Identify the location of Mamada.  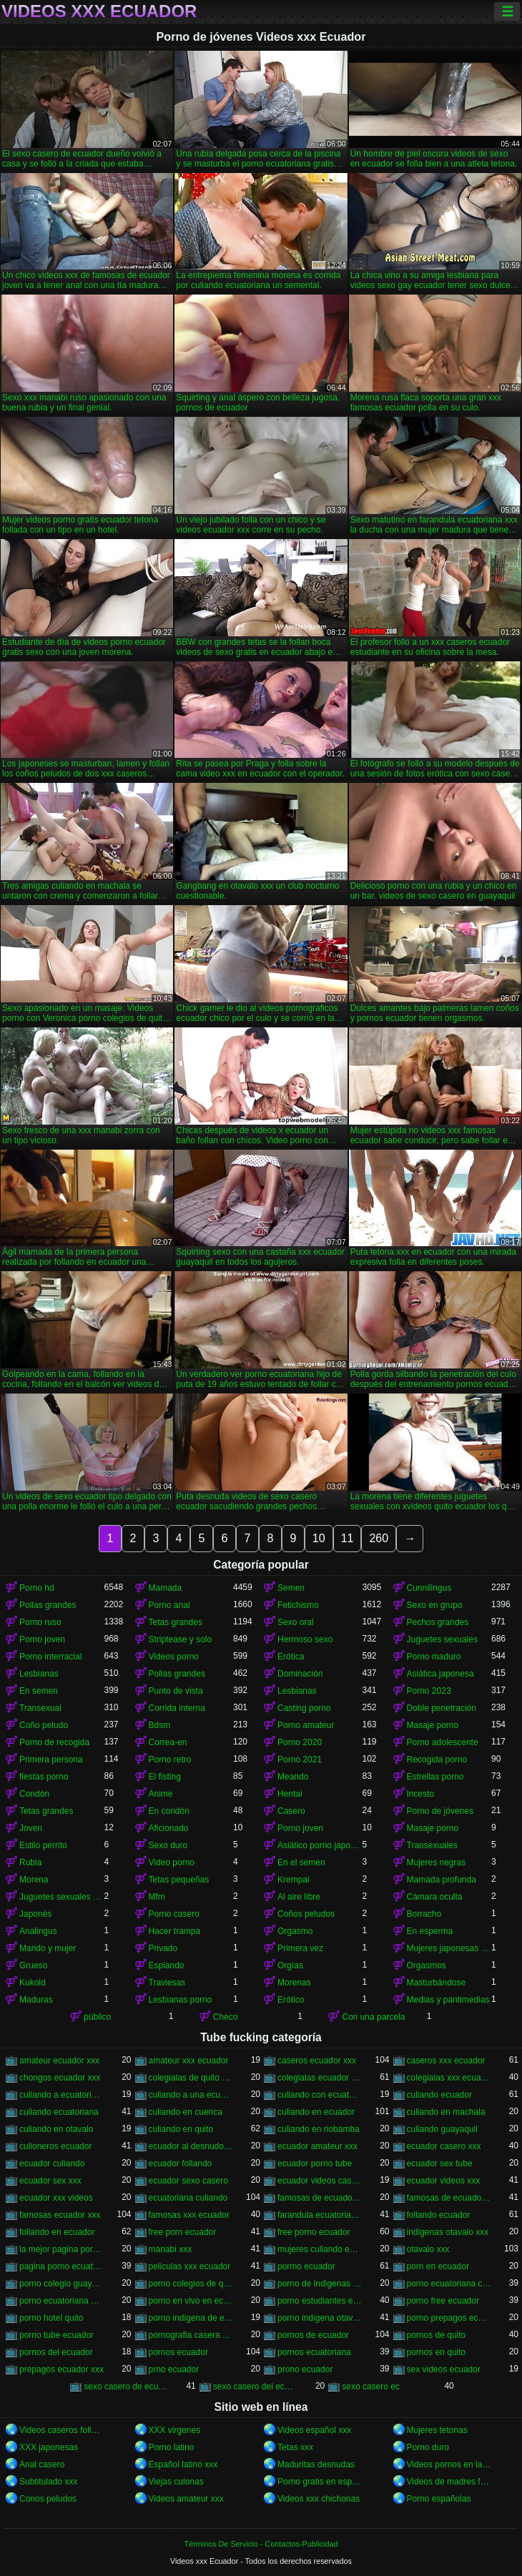
(165, 1588).